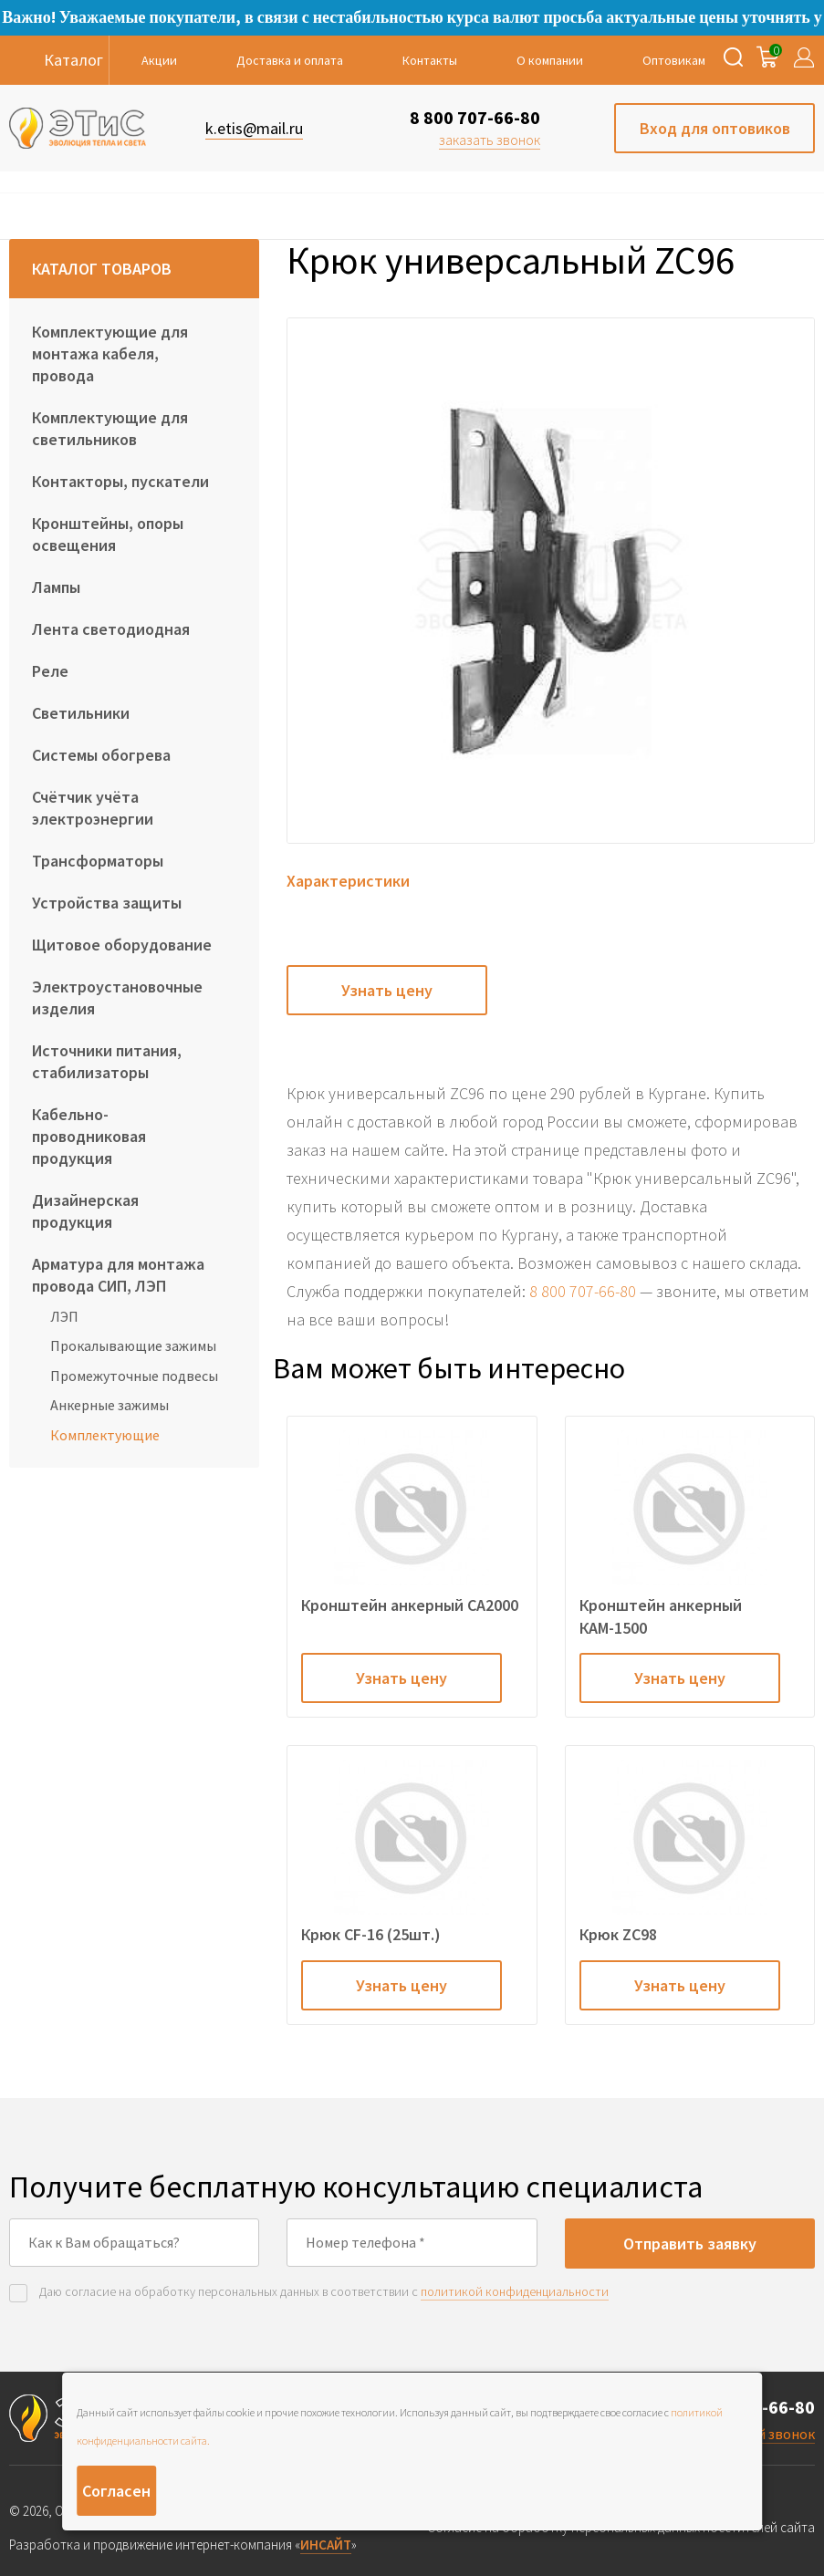  Describe the element at coordinates (618, 1934) in the screenshot. I see `Крюк ZC98` at that location.